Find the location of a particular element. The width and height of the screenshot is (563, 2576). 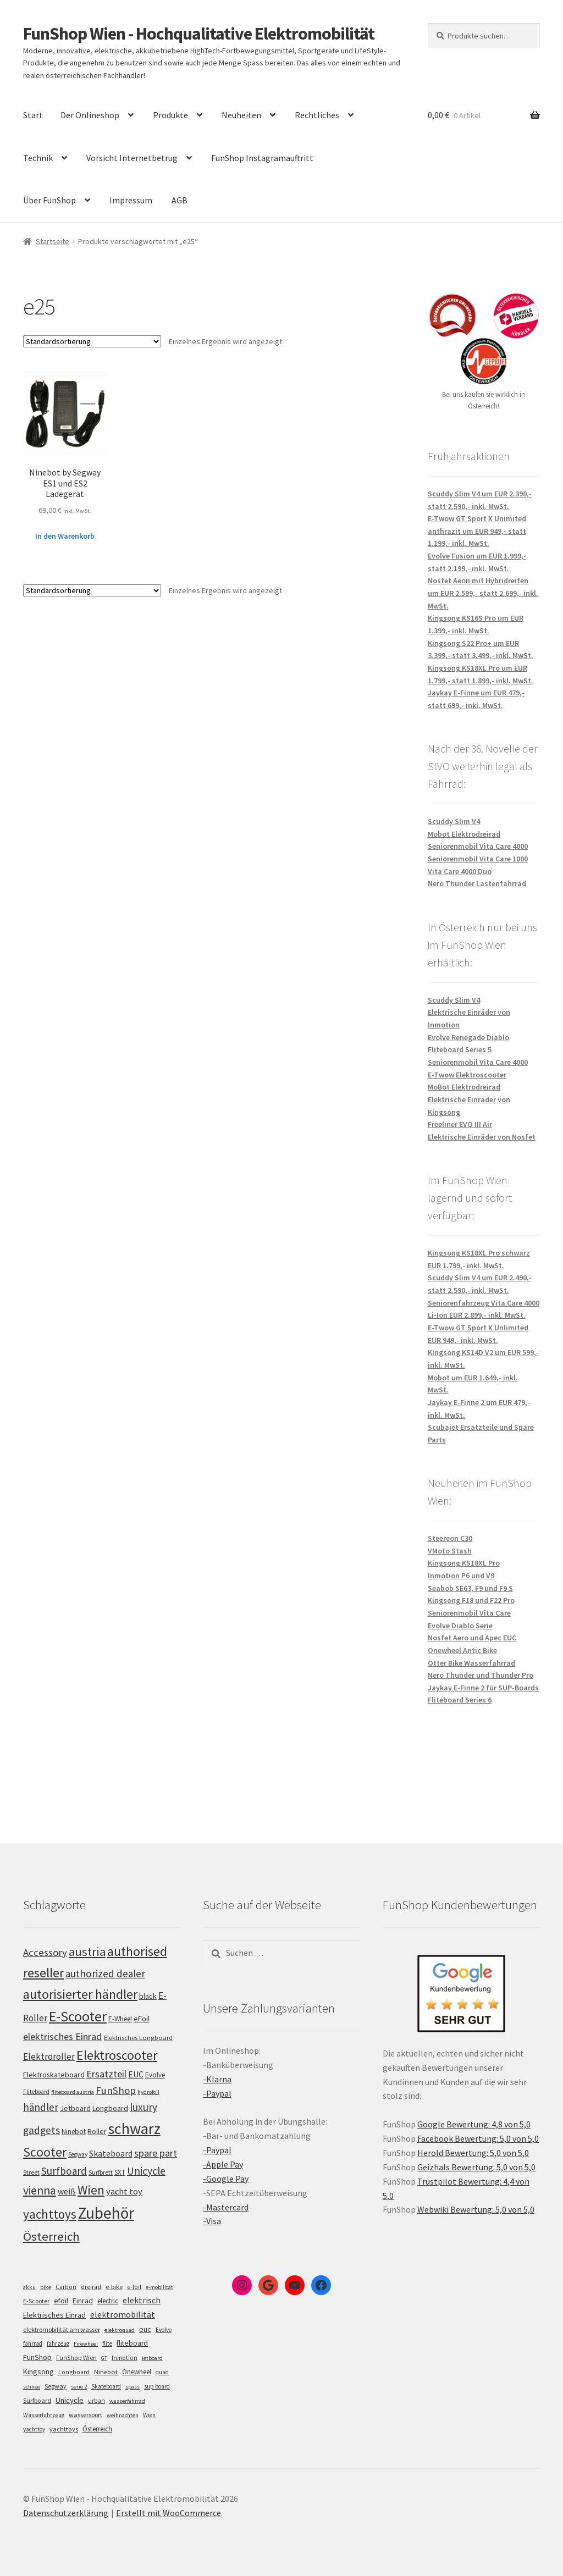

Österreich [Österreich (10 Einträge)] is located at coordinates (97, 2429).